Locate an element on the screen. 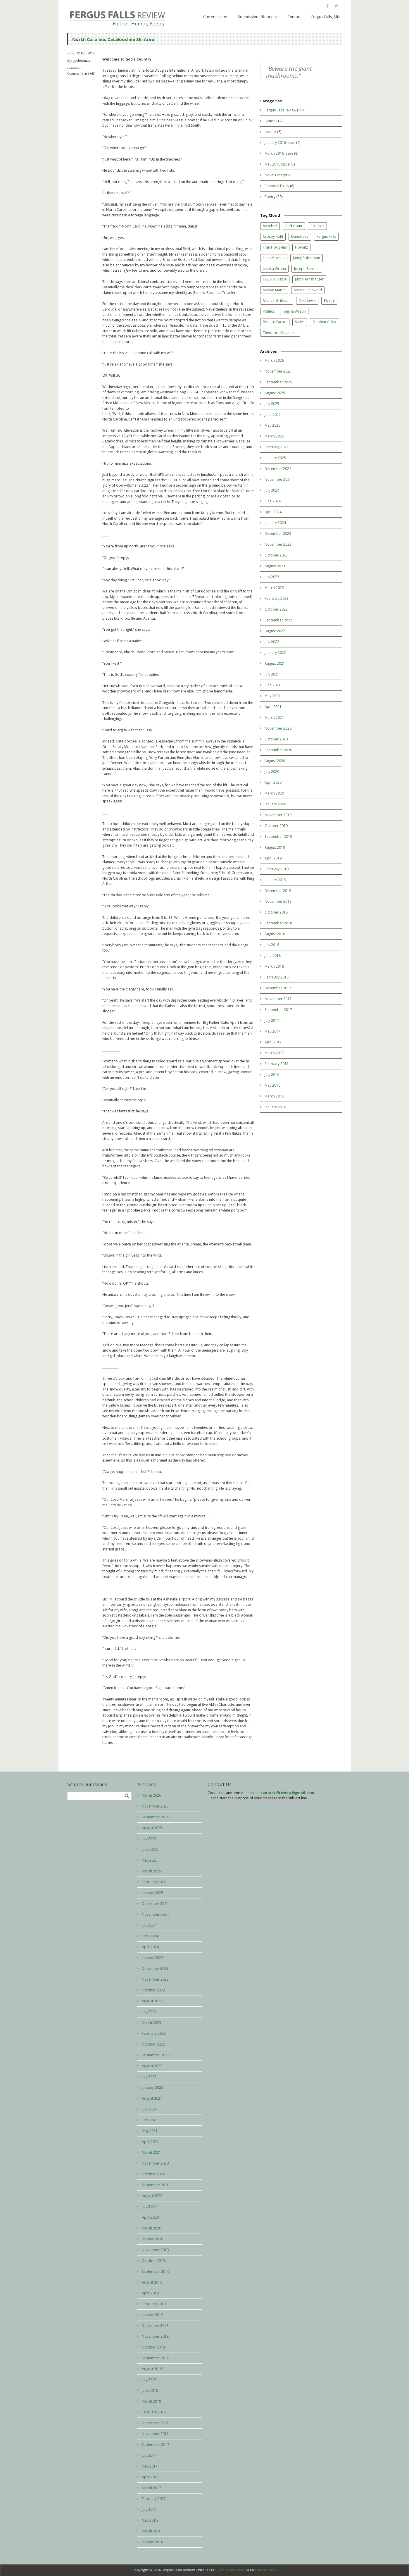 The height and width of the screenshot is (2576, 409). Mary Dunnewold [Mary Dunnewold (1 item)] is located at coordinates (308, 289).